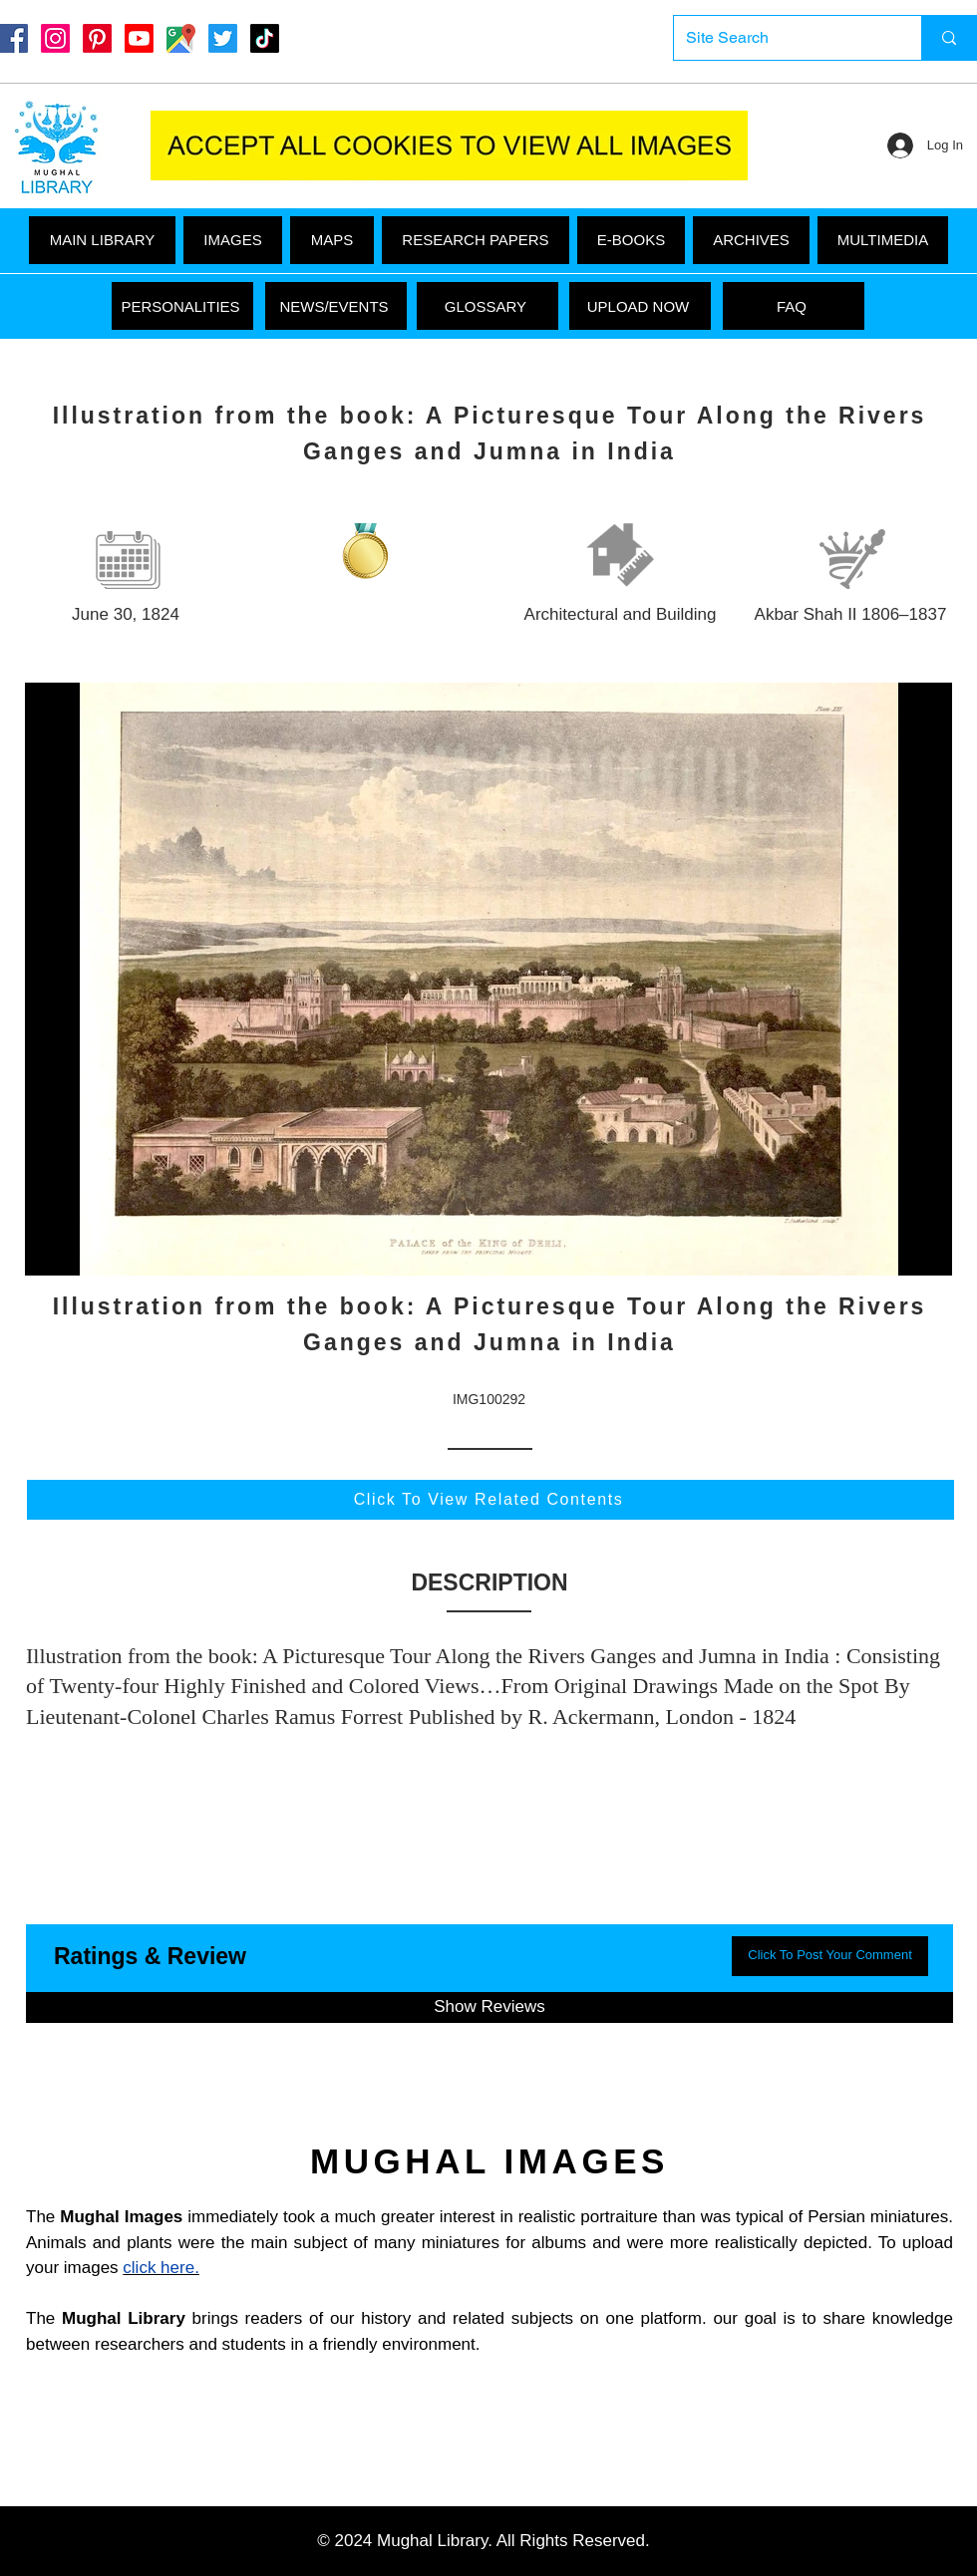 The width and height of the screenshot is (977, 2576). Describe the element at coordinates (222, 38) in the screenshot. I see `[Twitter]` at that location.